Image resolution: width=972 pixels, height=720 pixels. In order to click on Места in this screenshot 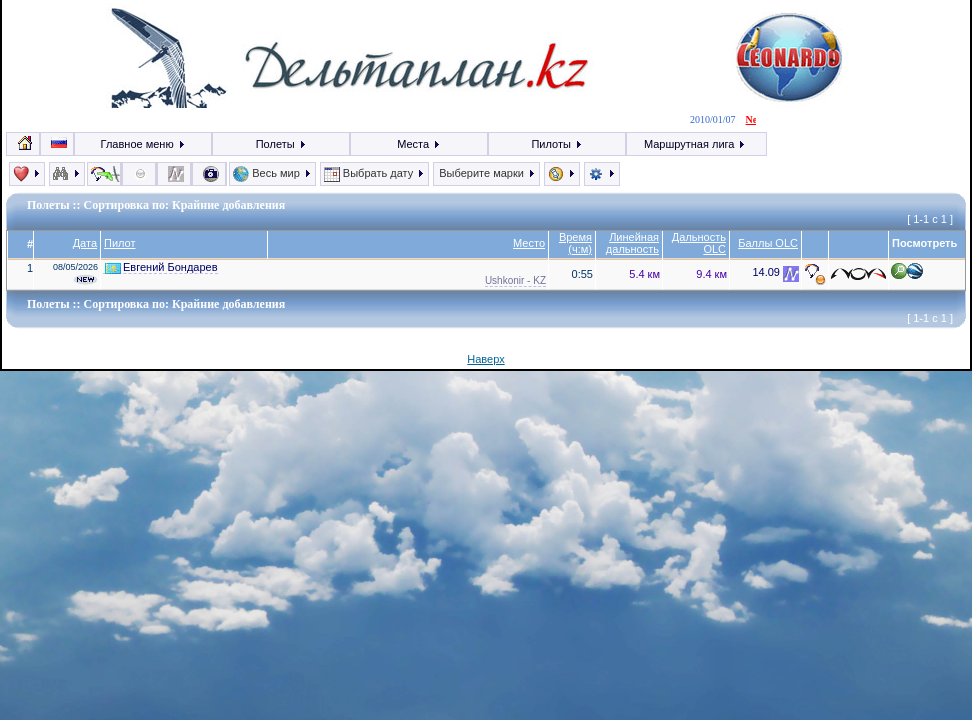, I will do `click(419, 144)`.